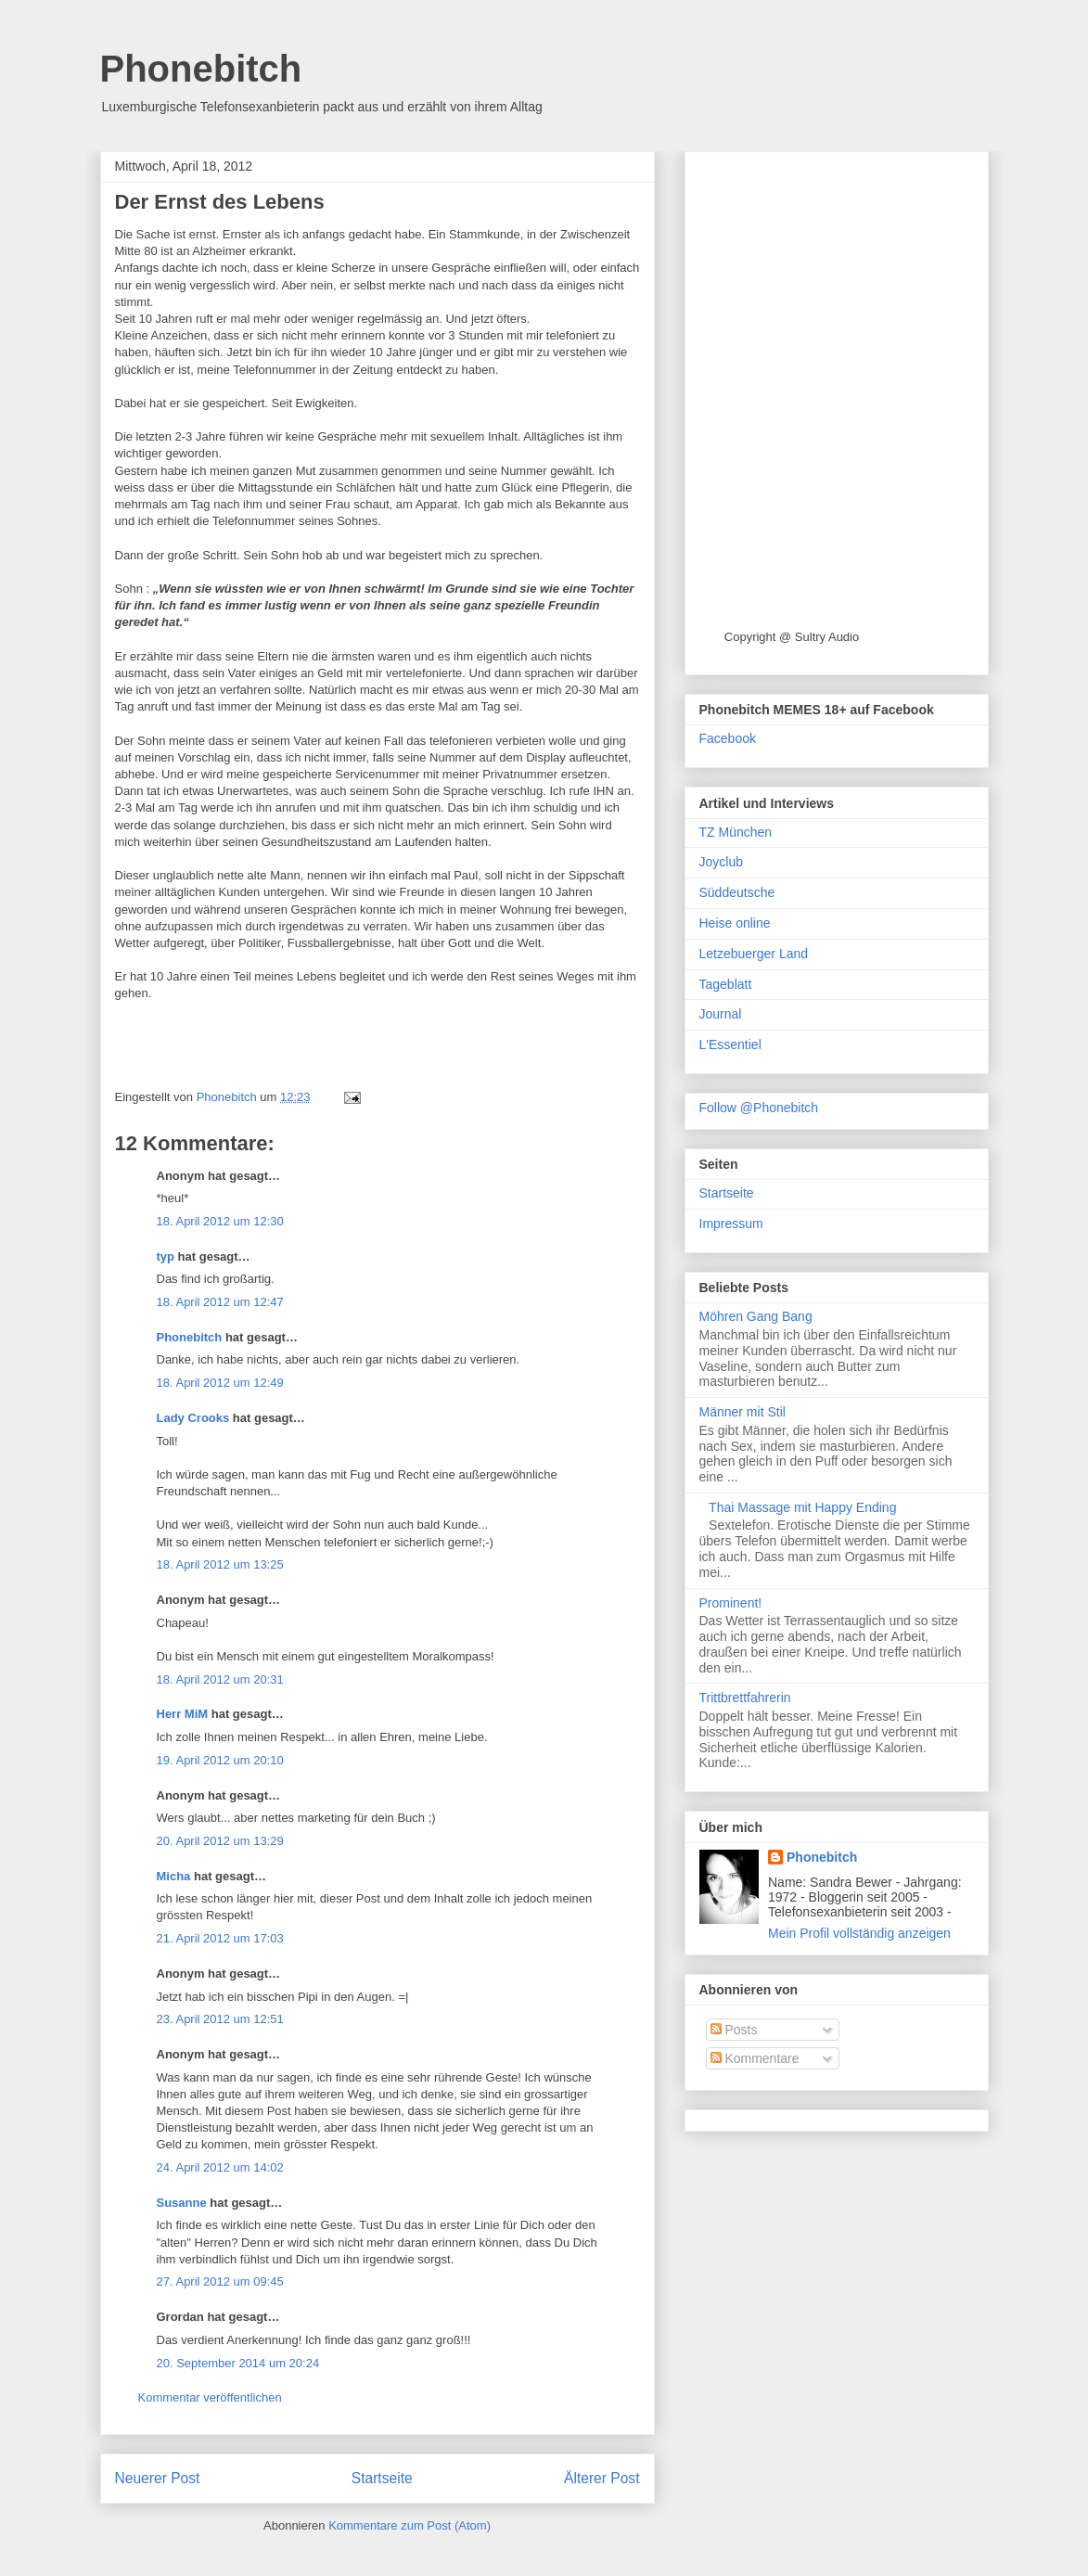 Image resolution: width=1088 pixels, height=2576 pixels. Describe the element at coordinates (201, 68) in the screenshot. I see `Phonebitch` at that location.